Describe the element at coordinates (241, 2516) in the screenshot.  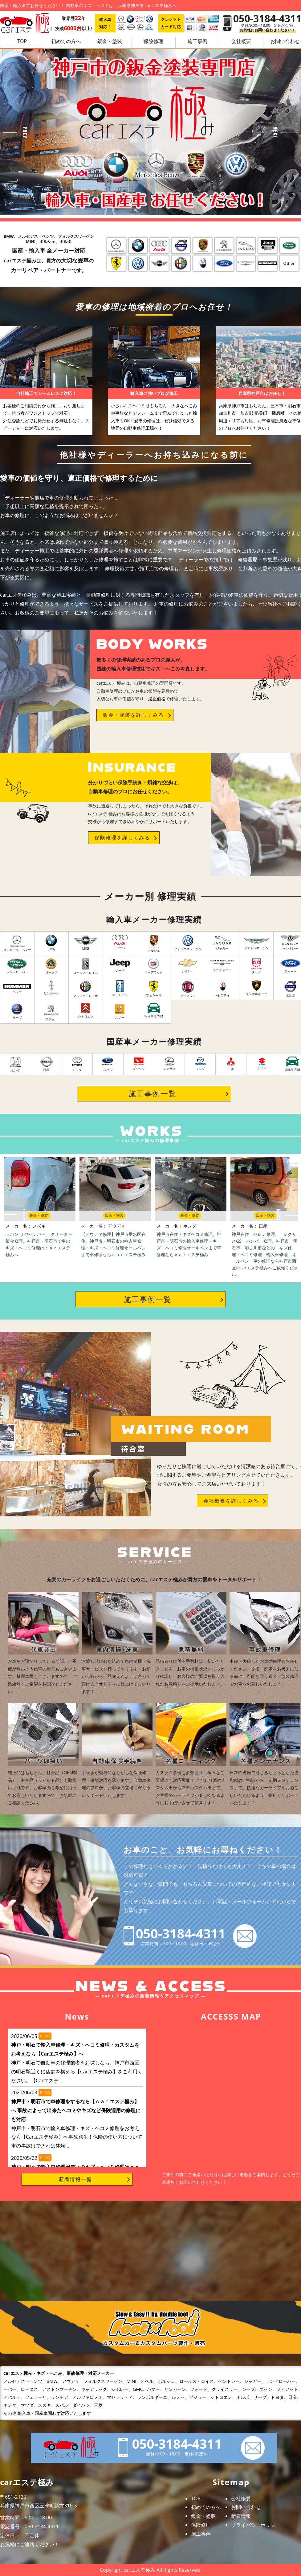
I see `新着情報` at that location.